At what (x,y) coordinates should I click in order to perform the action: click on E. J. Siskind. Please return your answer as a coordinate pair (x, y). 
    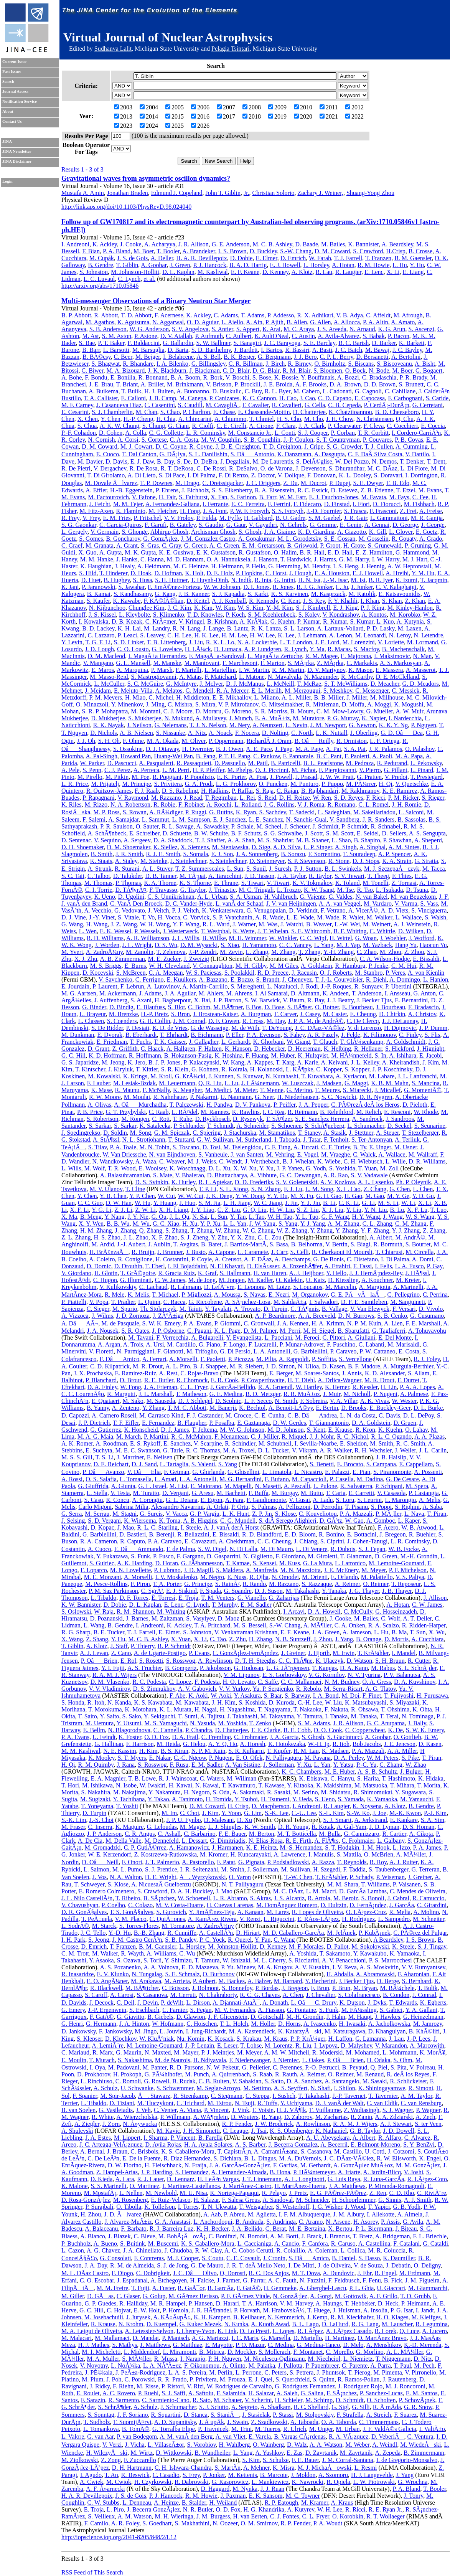
    Looking at the image, I should click on (181, 1591).